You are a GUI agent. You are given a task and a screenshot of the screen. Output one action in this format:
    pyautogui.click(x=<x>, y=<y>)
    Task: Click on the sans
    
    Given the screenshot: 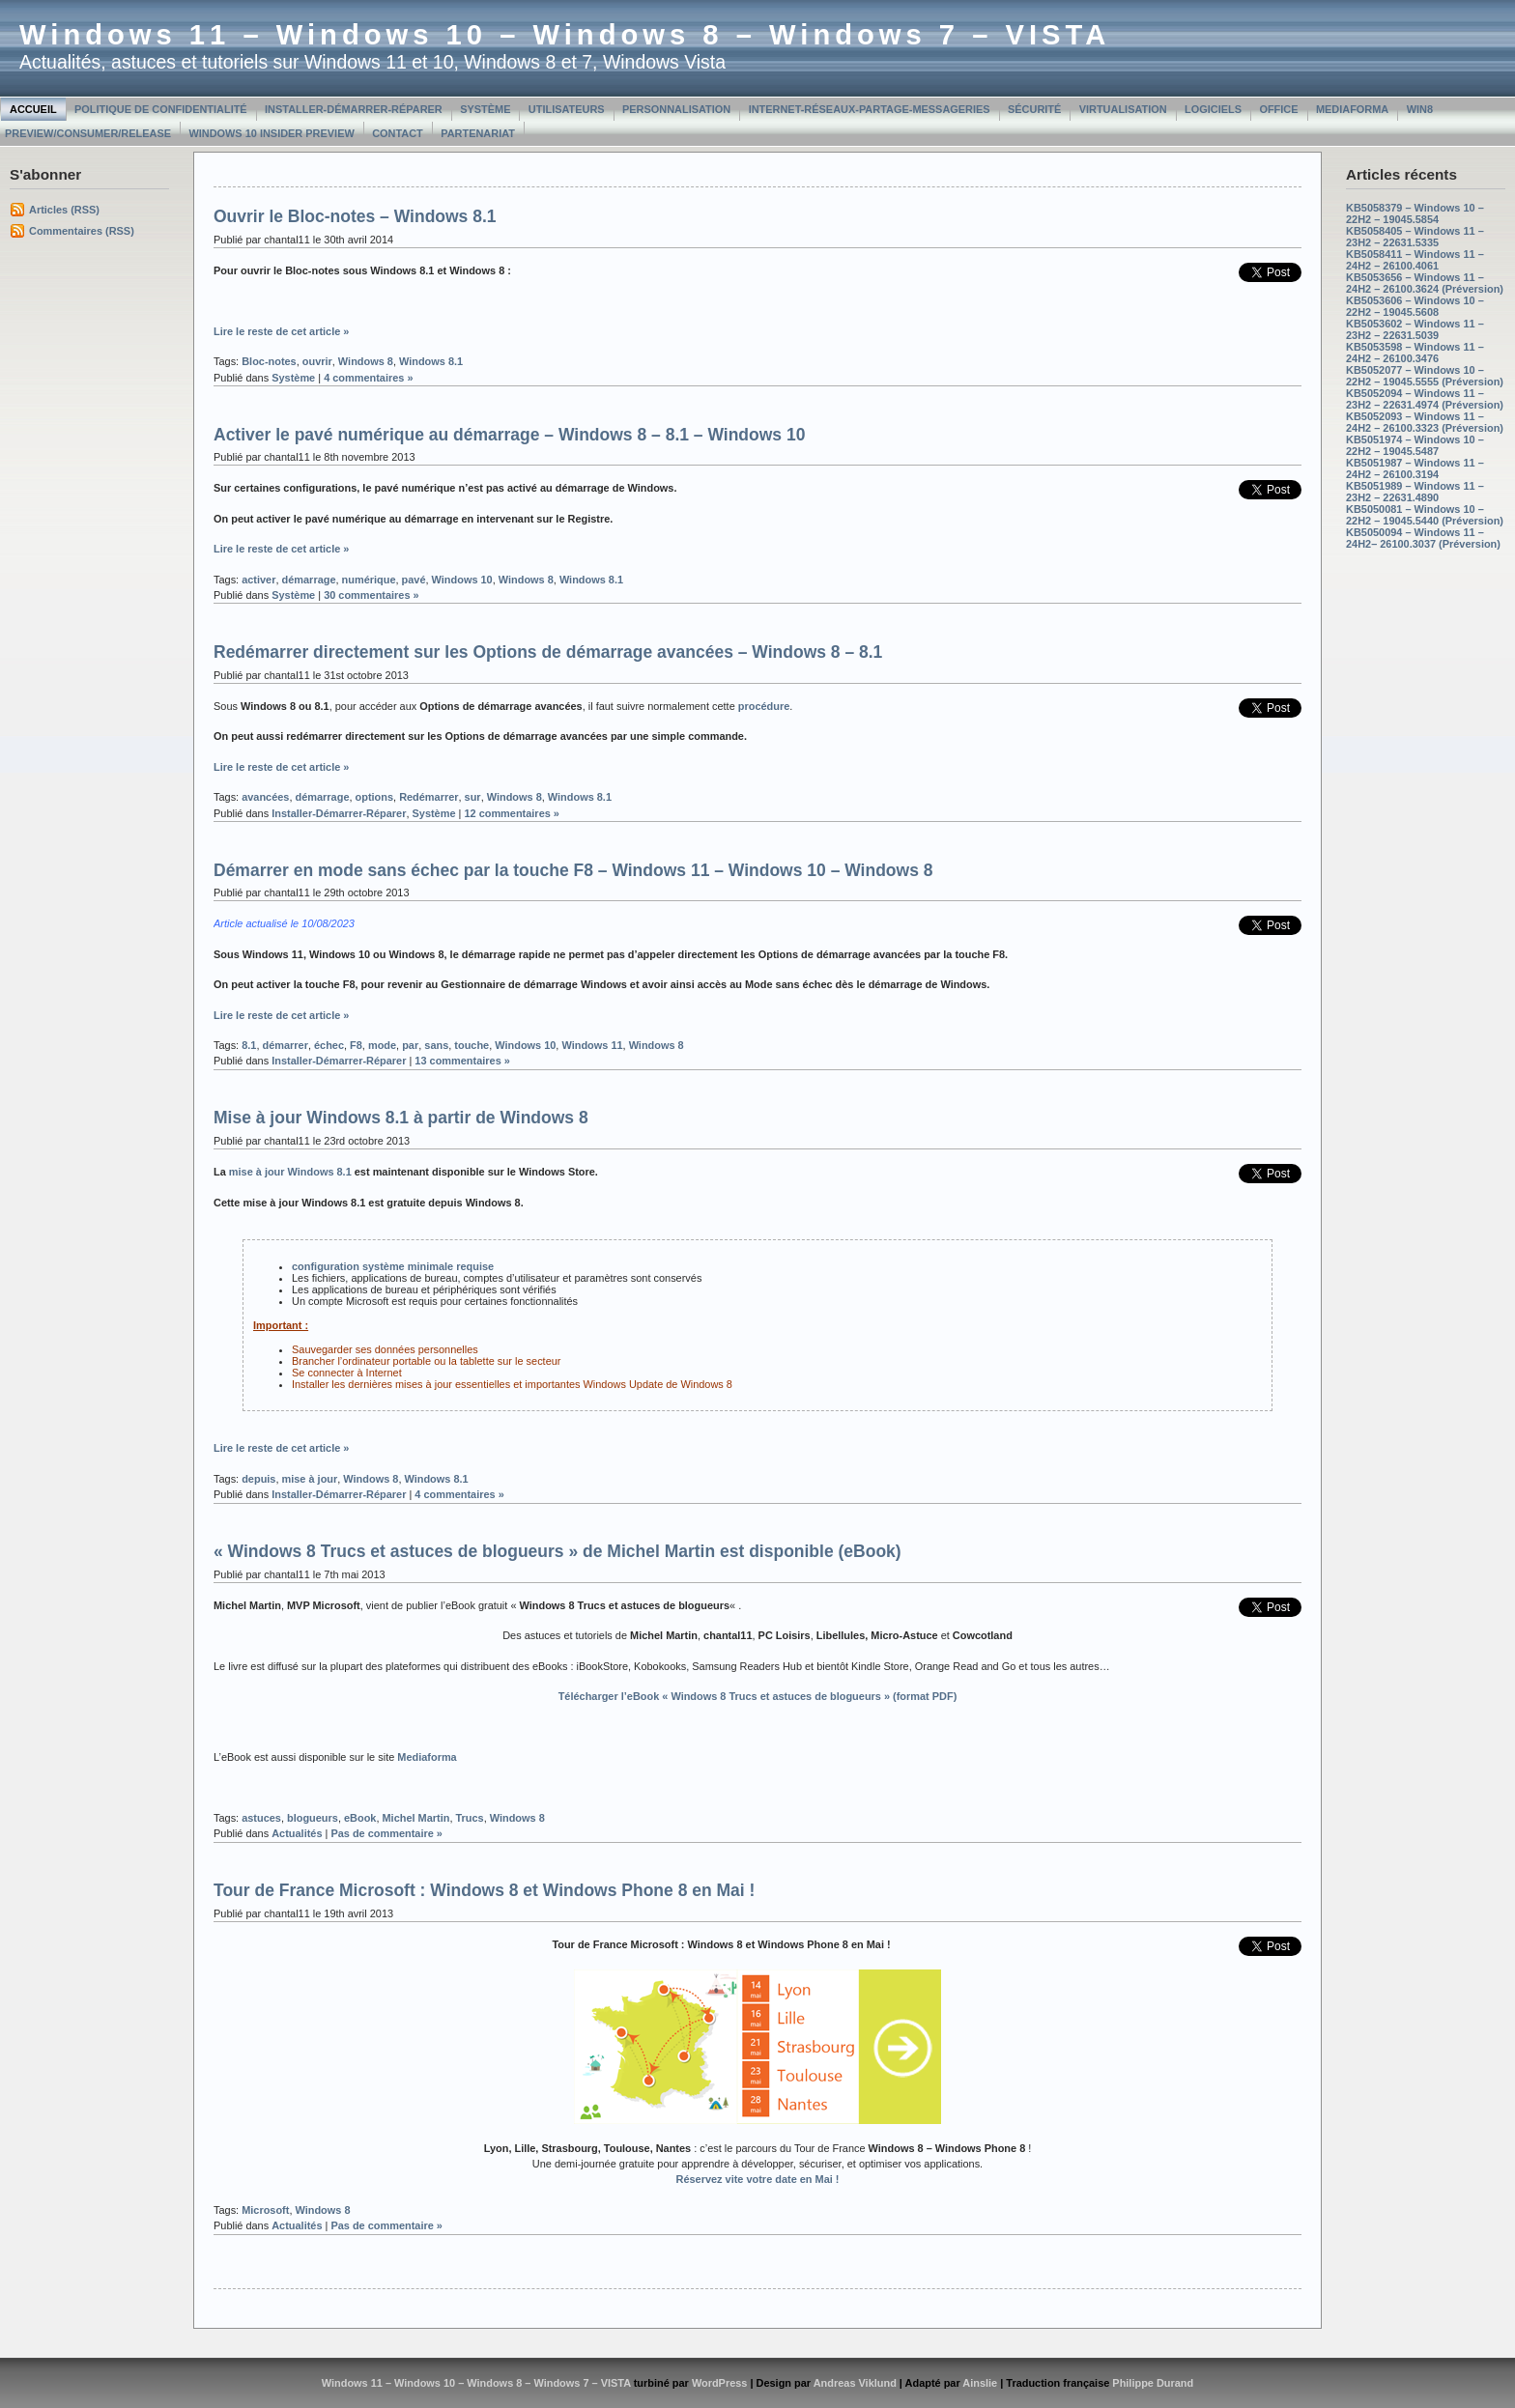 What is the action you would take?
    pyautogui.click(x=436, y=1045)
    